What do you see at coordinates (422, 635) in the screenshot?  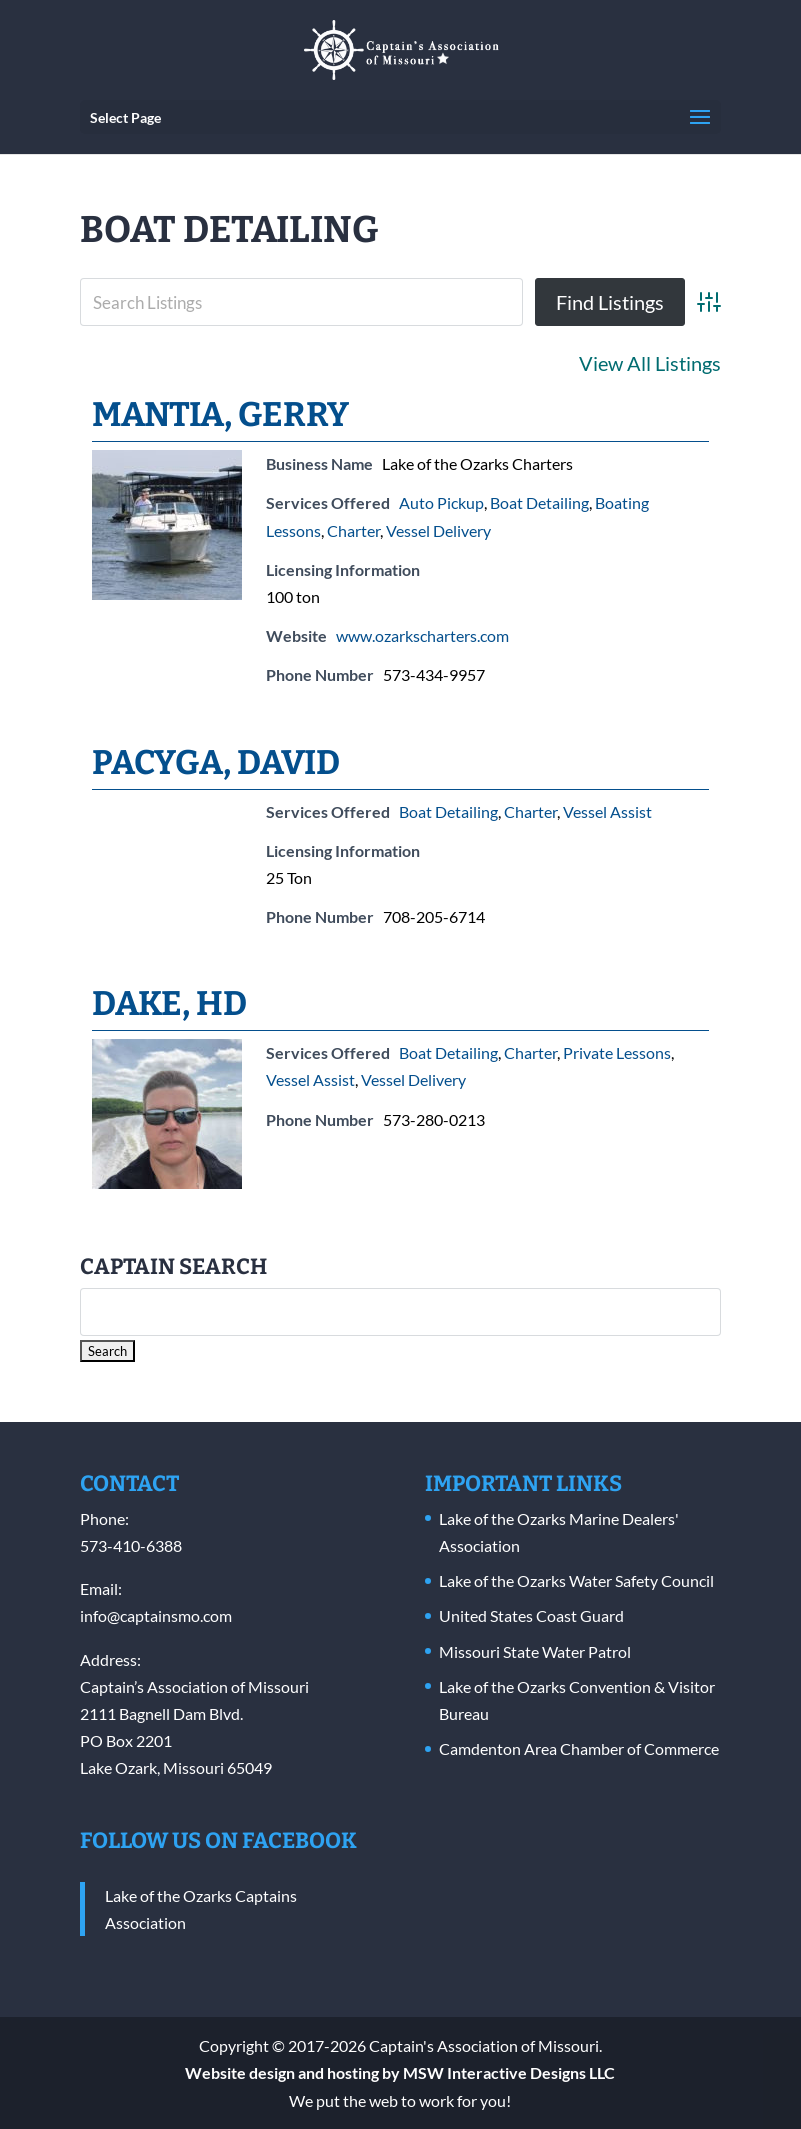 I see `www.ozarkscharters.com` at bounding box center [422, 635].